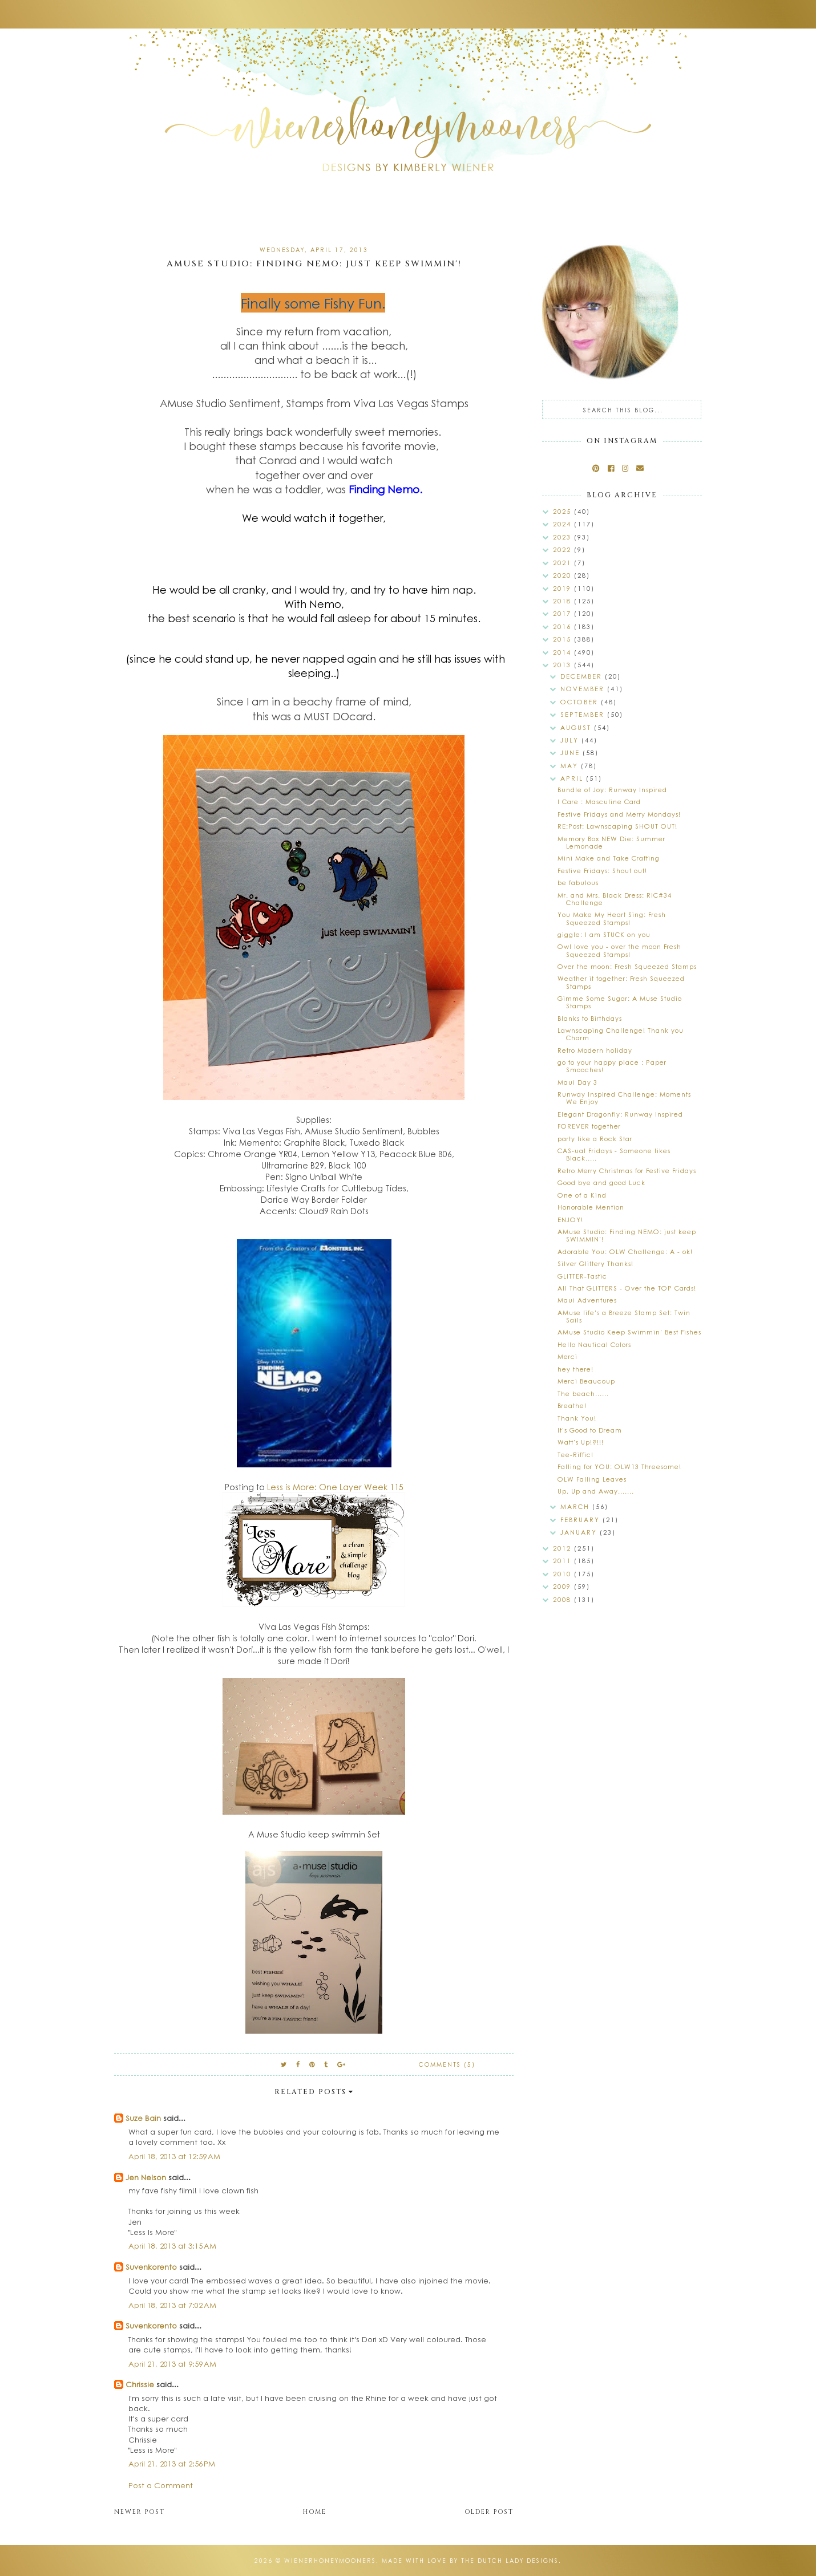  What do you see at coordinates (625, 1251) in the screenshot?
I see `Adorable You: OLW Challenge: A - ok!` at bounding box center [625, 1251].